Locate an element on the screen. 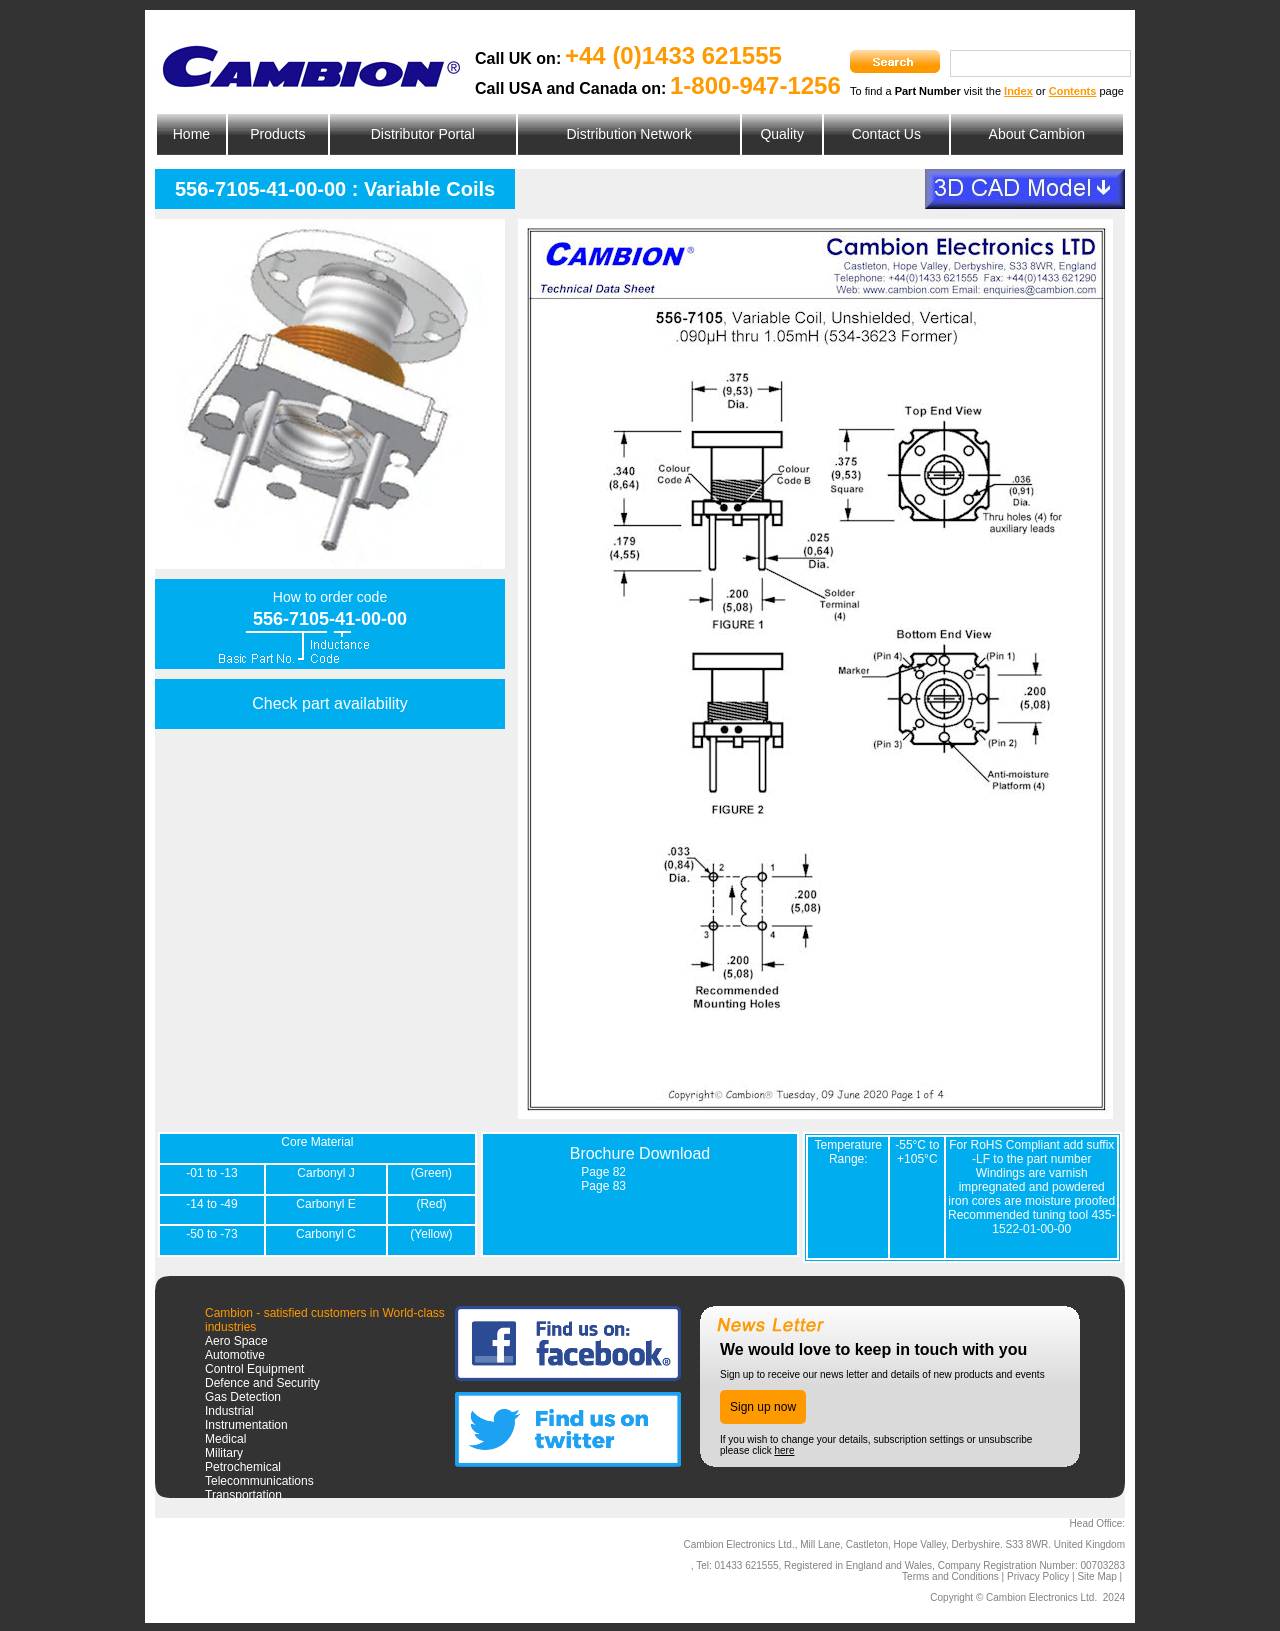 The width and height of the screenshot is (1280, 1631). Privacy Policy is located at coordinates (1038, 1576).